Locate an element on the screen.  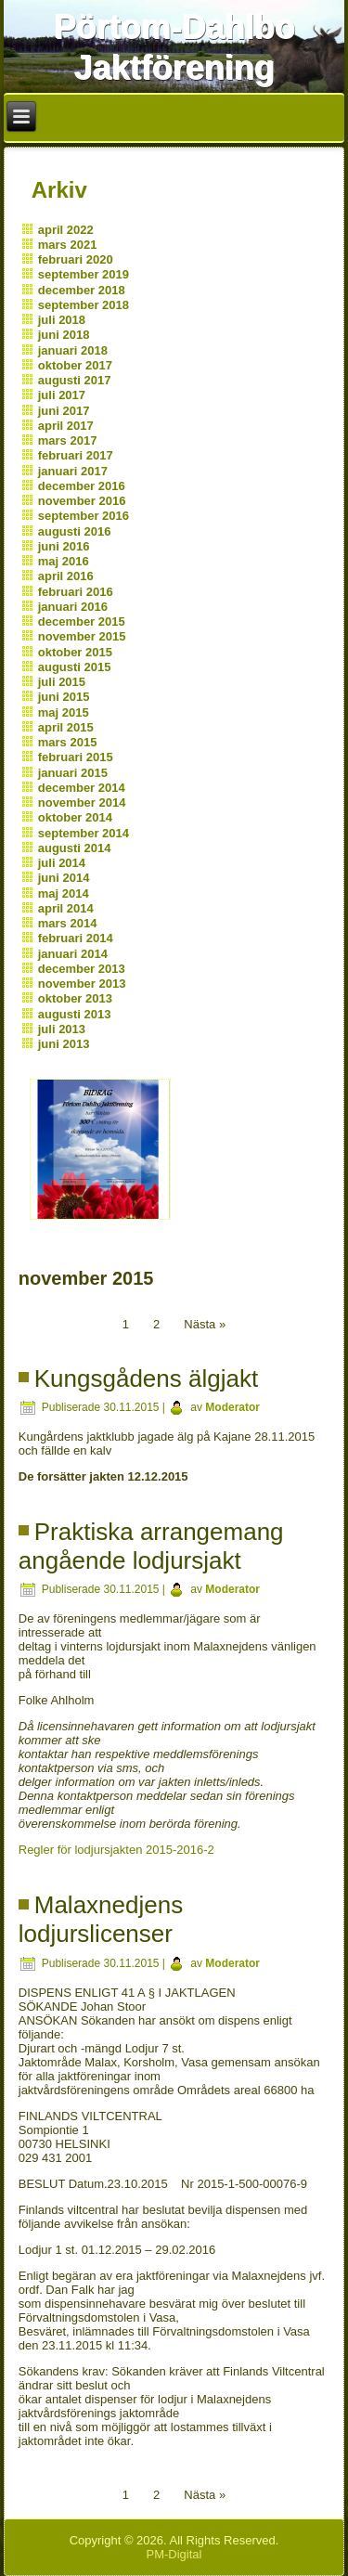
juni 2016 is located at coordinates (64, 546).